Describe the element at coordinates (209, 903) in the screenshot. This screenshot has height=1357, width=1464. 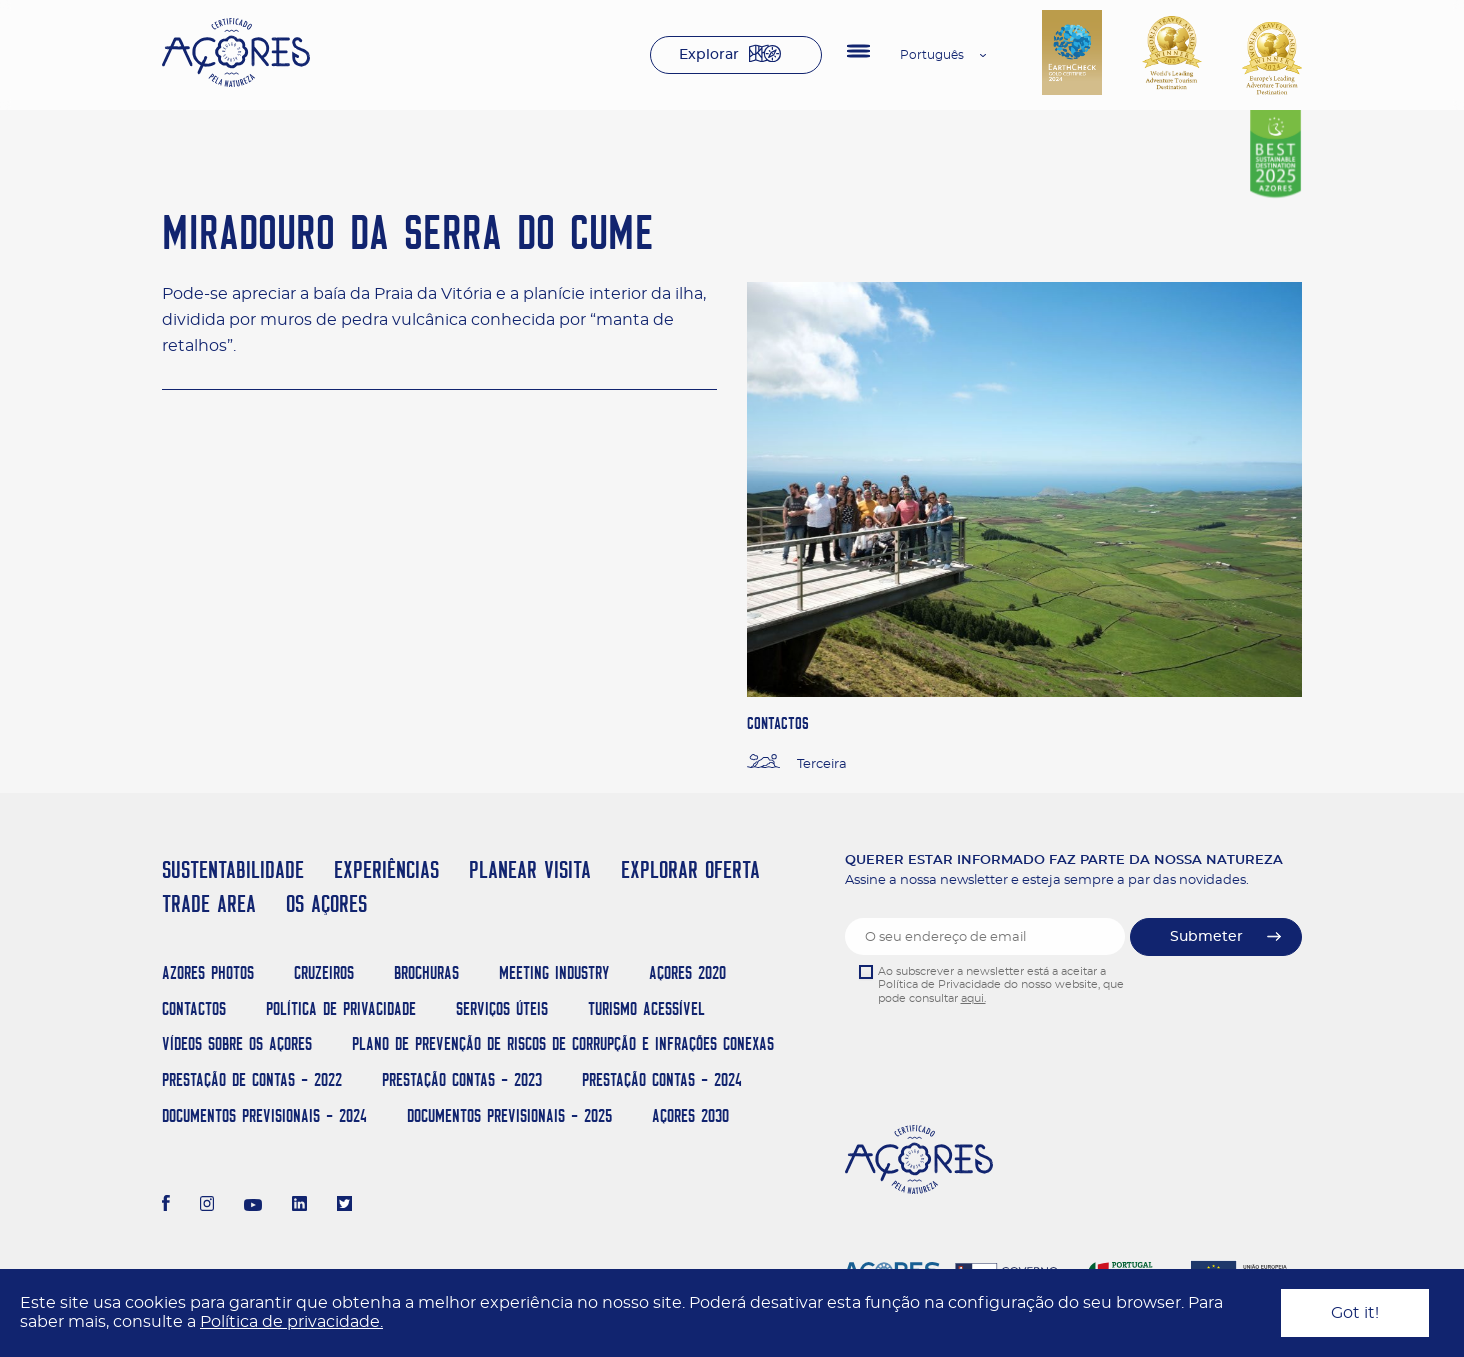
I see `TRADE AREA` at that location.